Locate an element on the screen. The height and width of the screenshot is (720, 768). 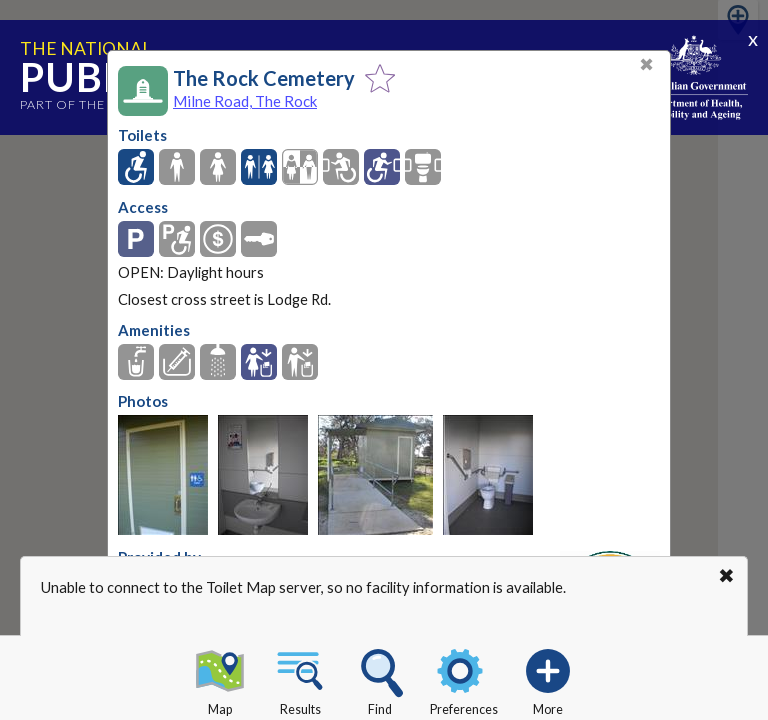
More is located at coordinates (548, 679).